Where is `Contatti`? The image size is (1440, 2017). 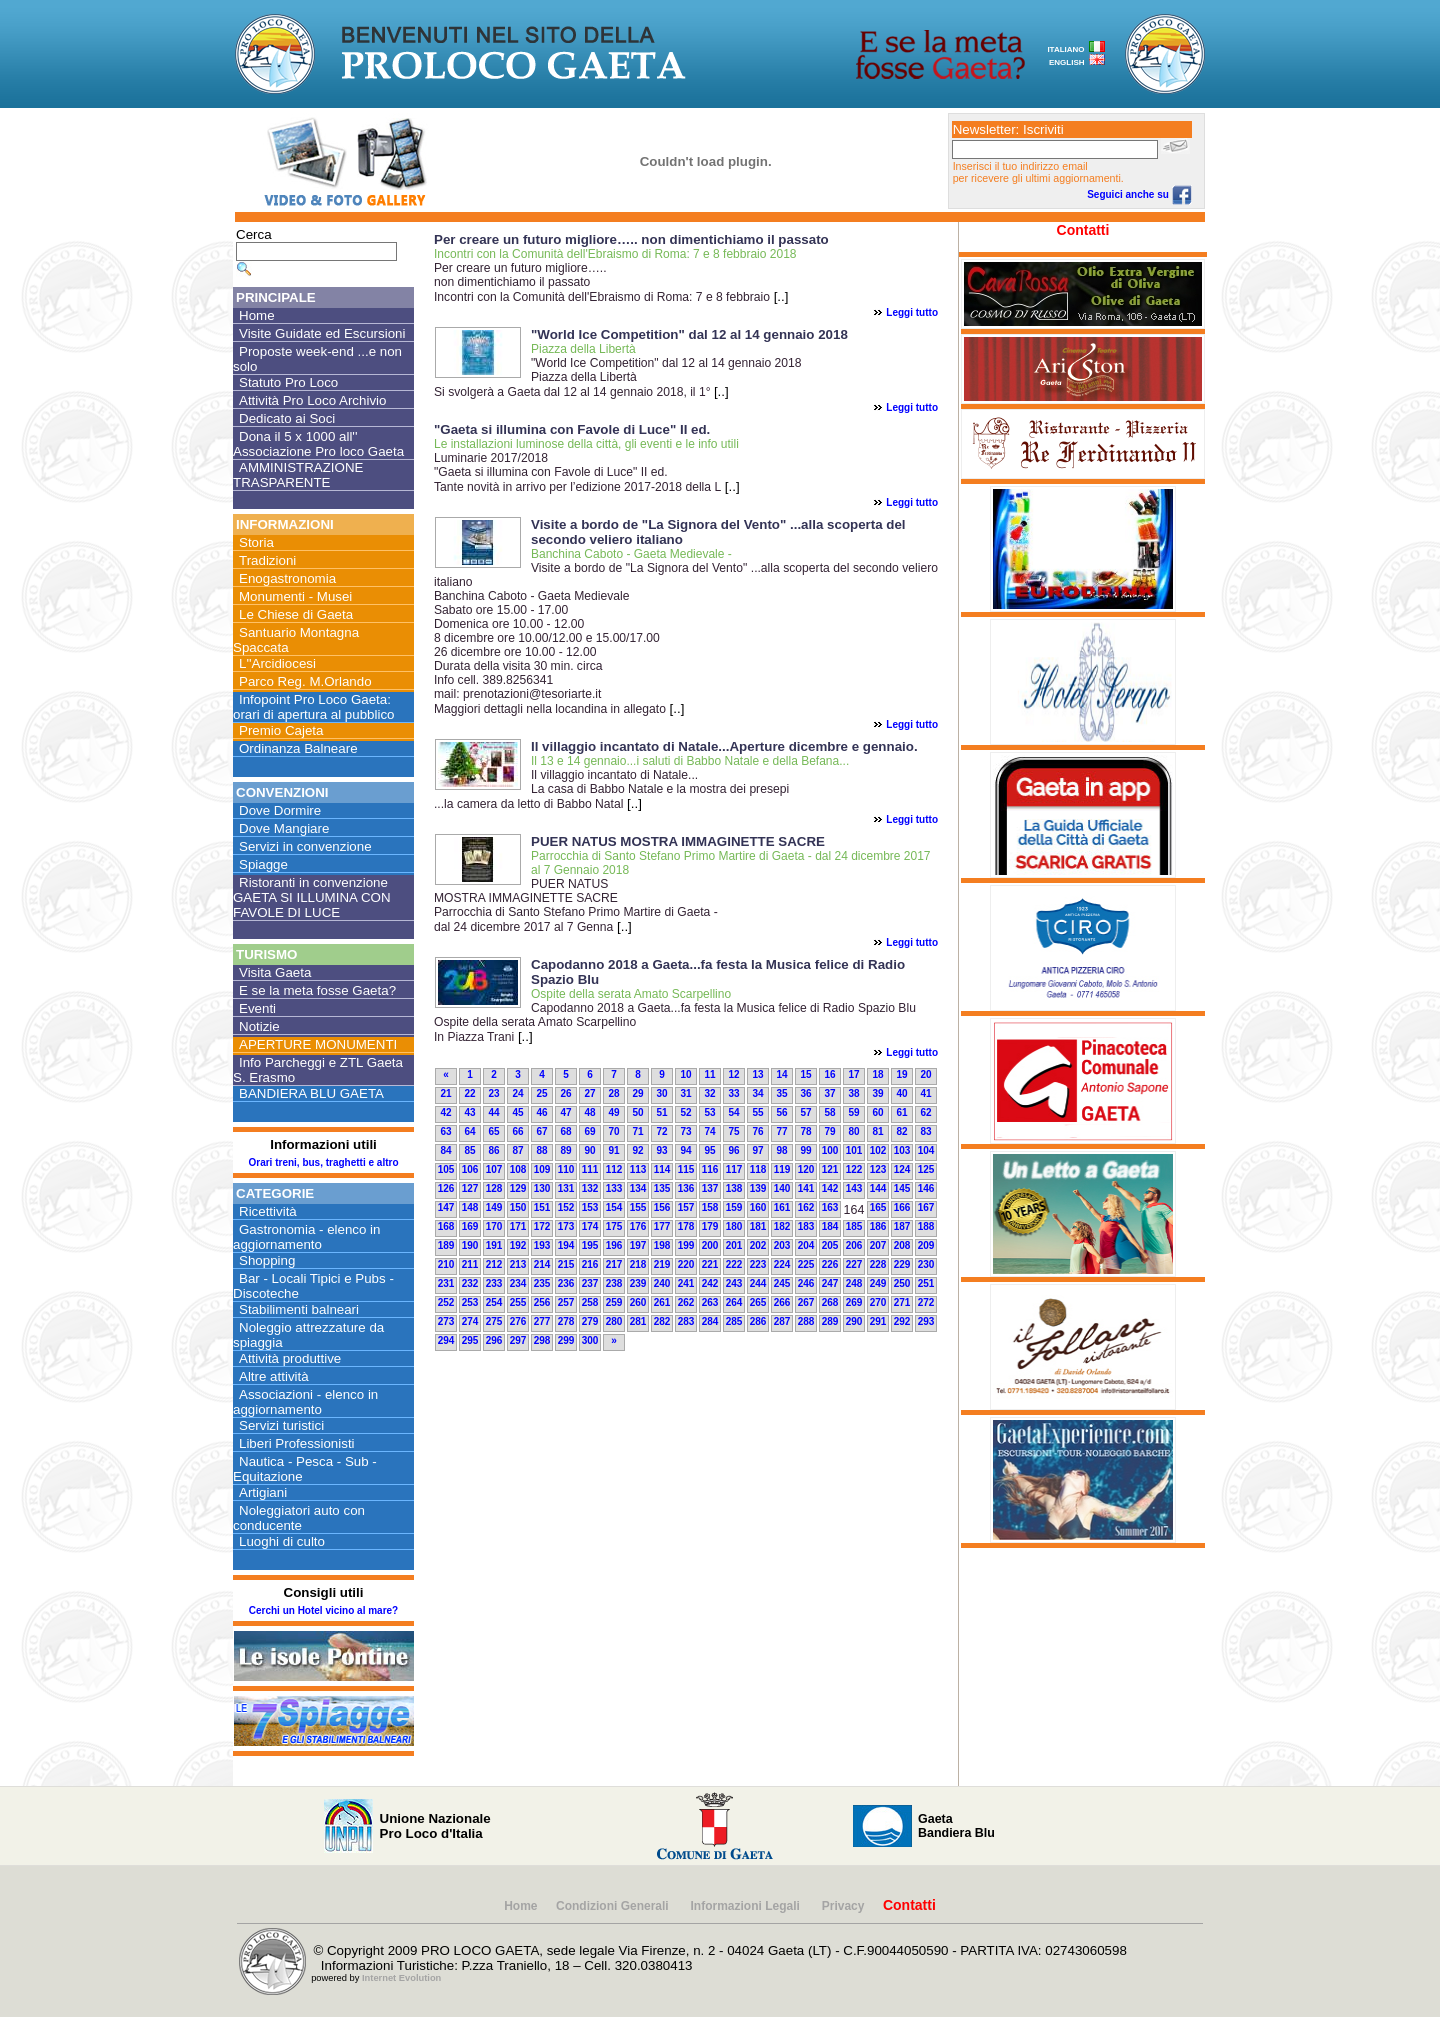 Contatti is located at coordinates (1083, 230).